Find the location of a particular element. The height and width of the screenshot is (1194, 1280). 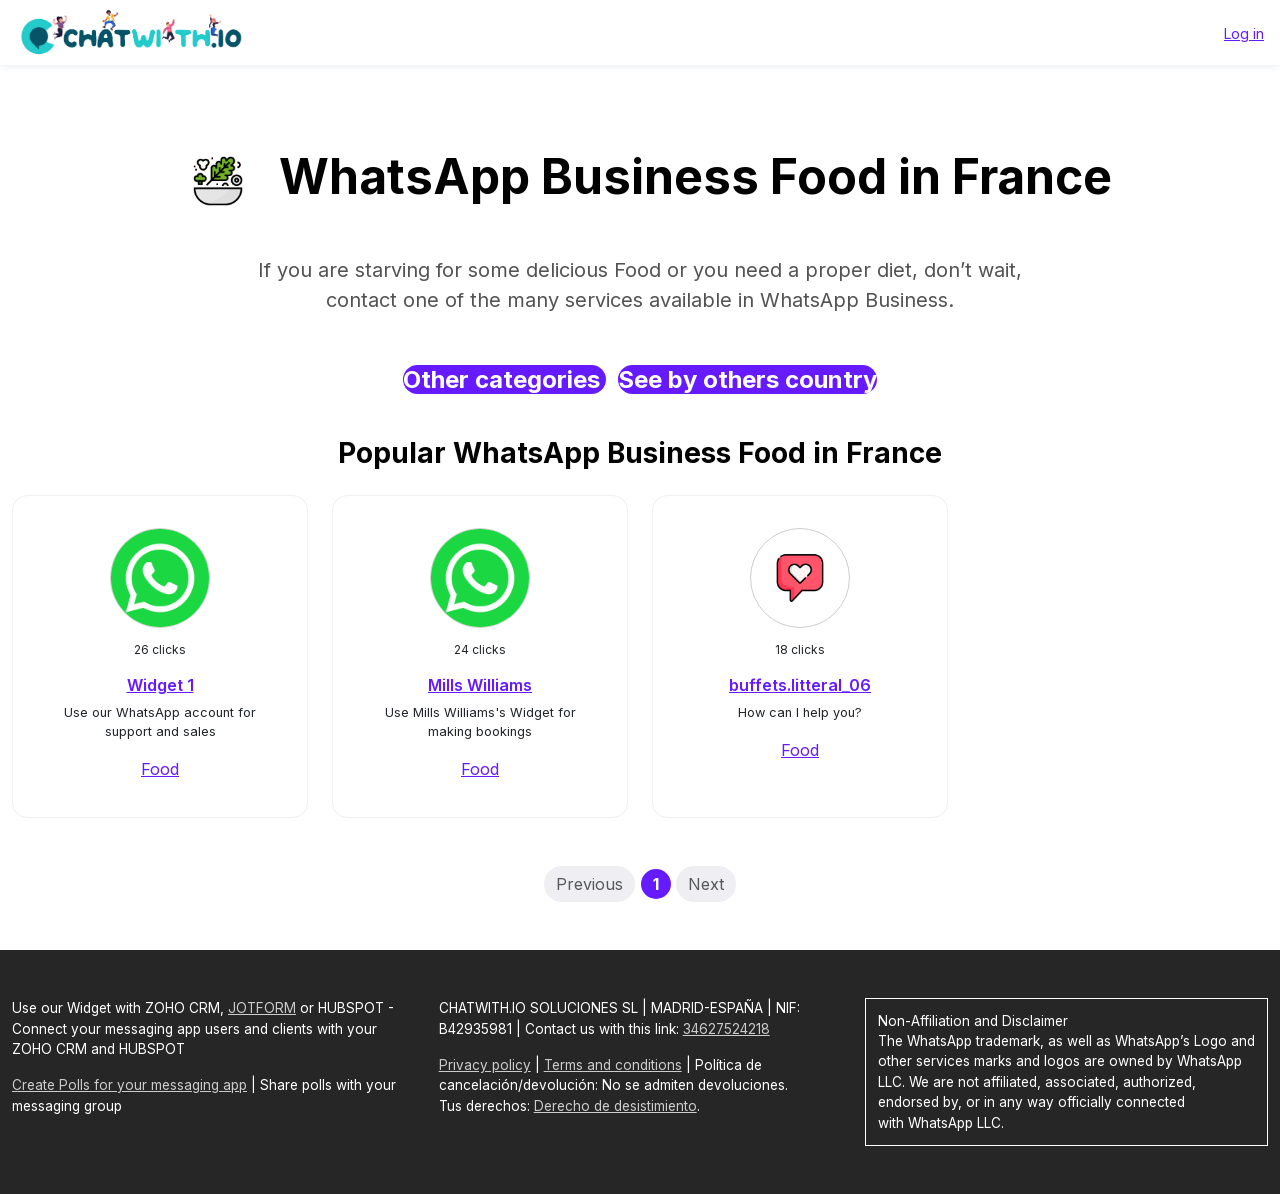

buffets.litteral_06 is located at coordinates (800, 685).